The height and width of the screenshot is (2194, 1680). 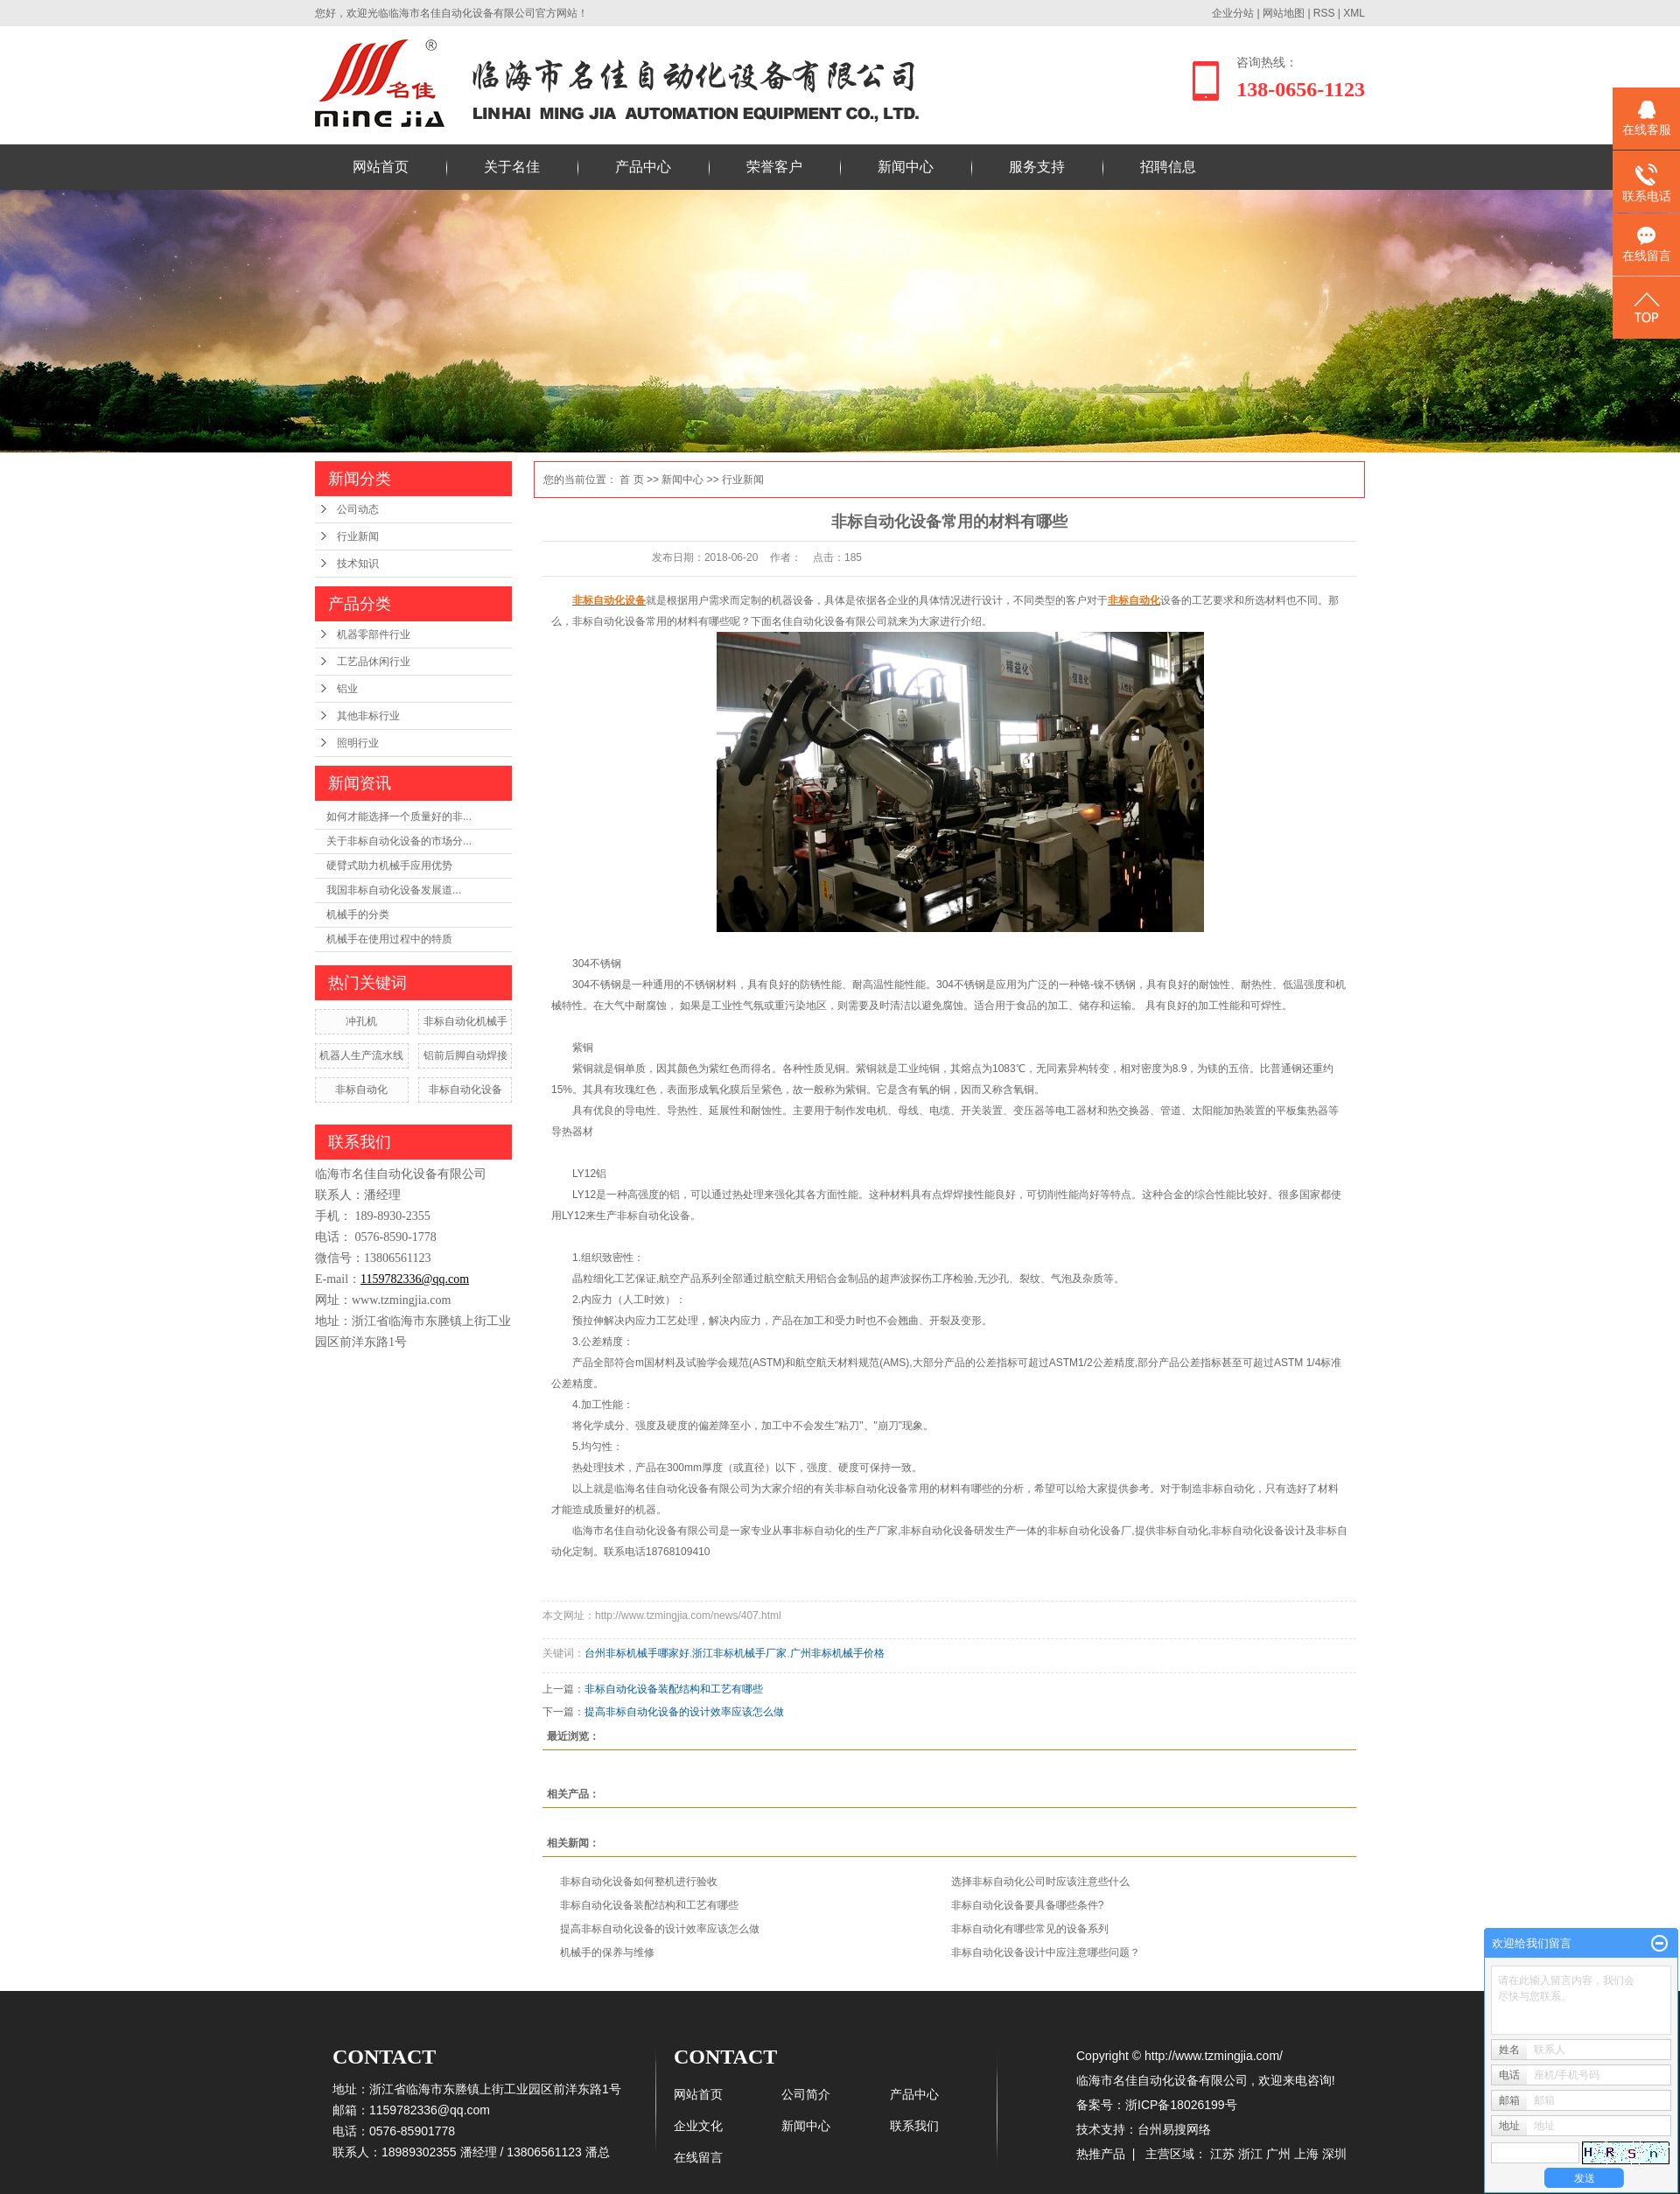 What do you see at coordinates (673, 1689) in the screenshot?
I see `非标自动化设备装配结构和工艺有哪些` at bounding box center [673, 1689].